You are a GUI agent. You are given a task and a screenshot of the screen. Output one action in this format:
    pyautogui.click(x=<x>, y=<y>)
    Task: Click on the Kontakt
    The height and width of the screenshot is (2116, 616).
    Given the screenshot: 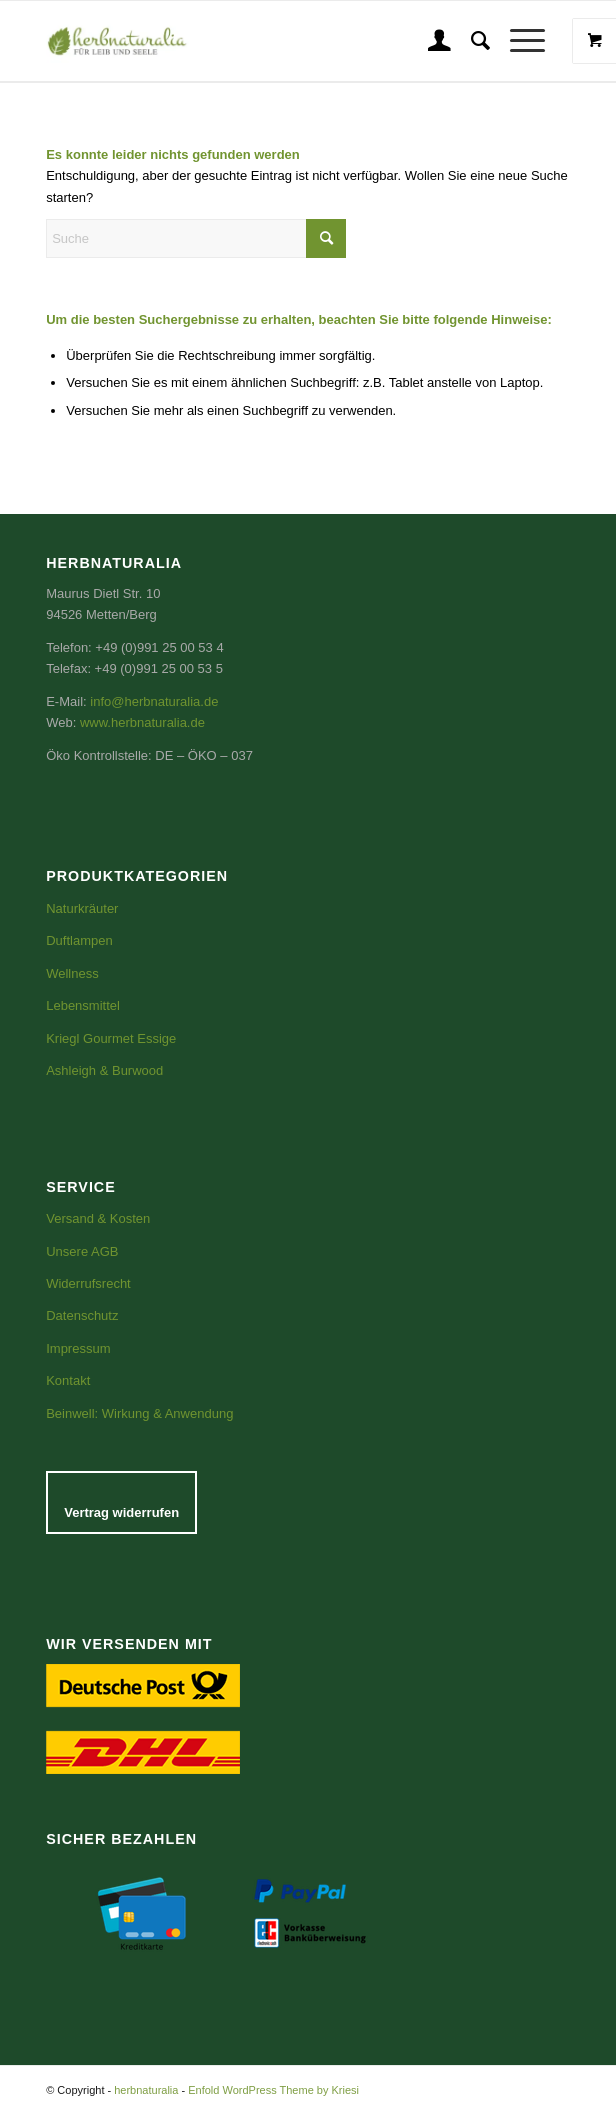 What is the action you would take?
    pyautogui.click(x=68, y=1380)
    